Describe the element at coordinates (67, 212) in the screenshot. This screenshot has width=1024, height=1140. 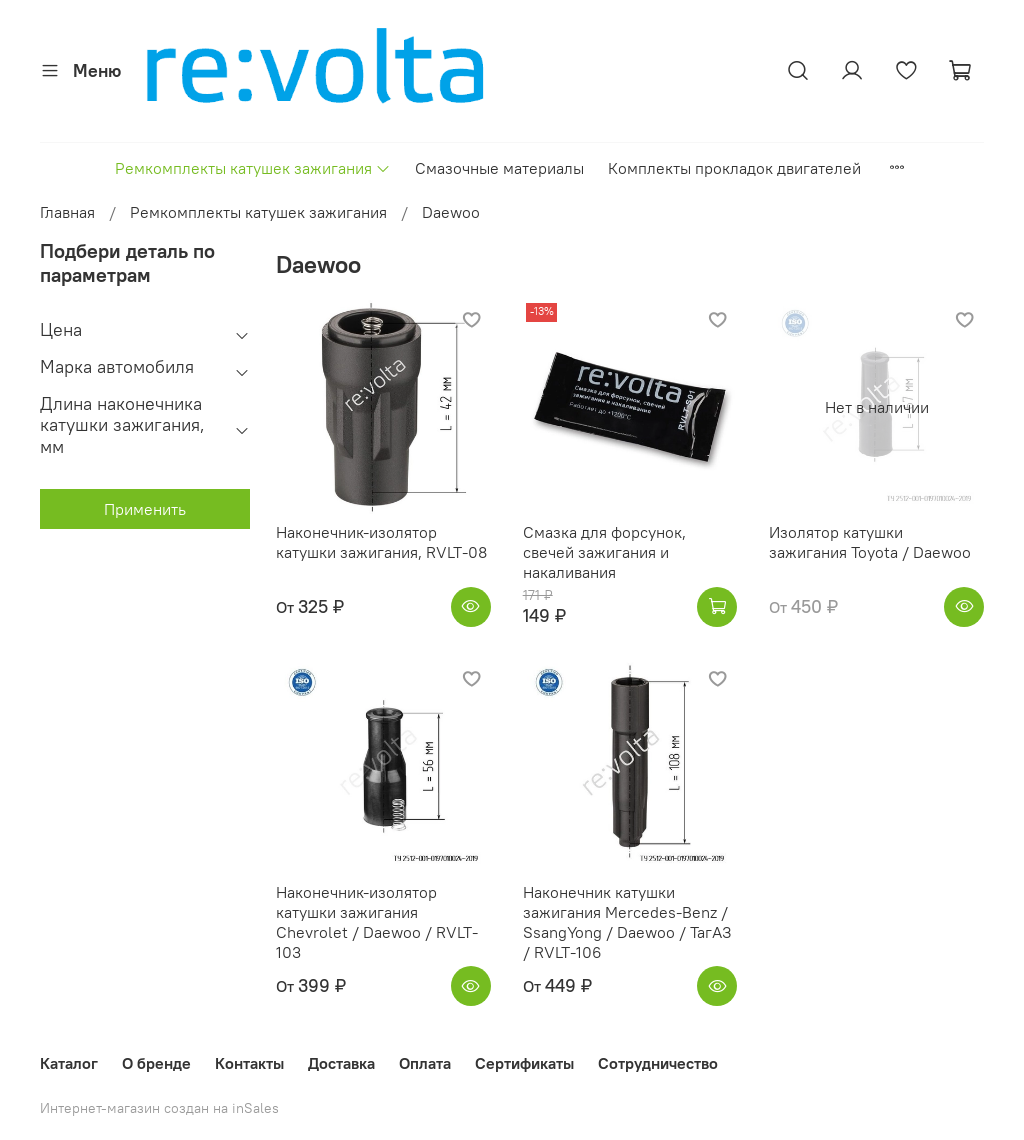
I see `Главная` at that location.